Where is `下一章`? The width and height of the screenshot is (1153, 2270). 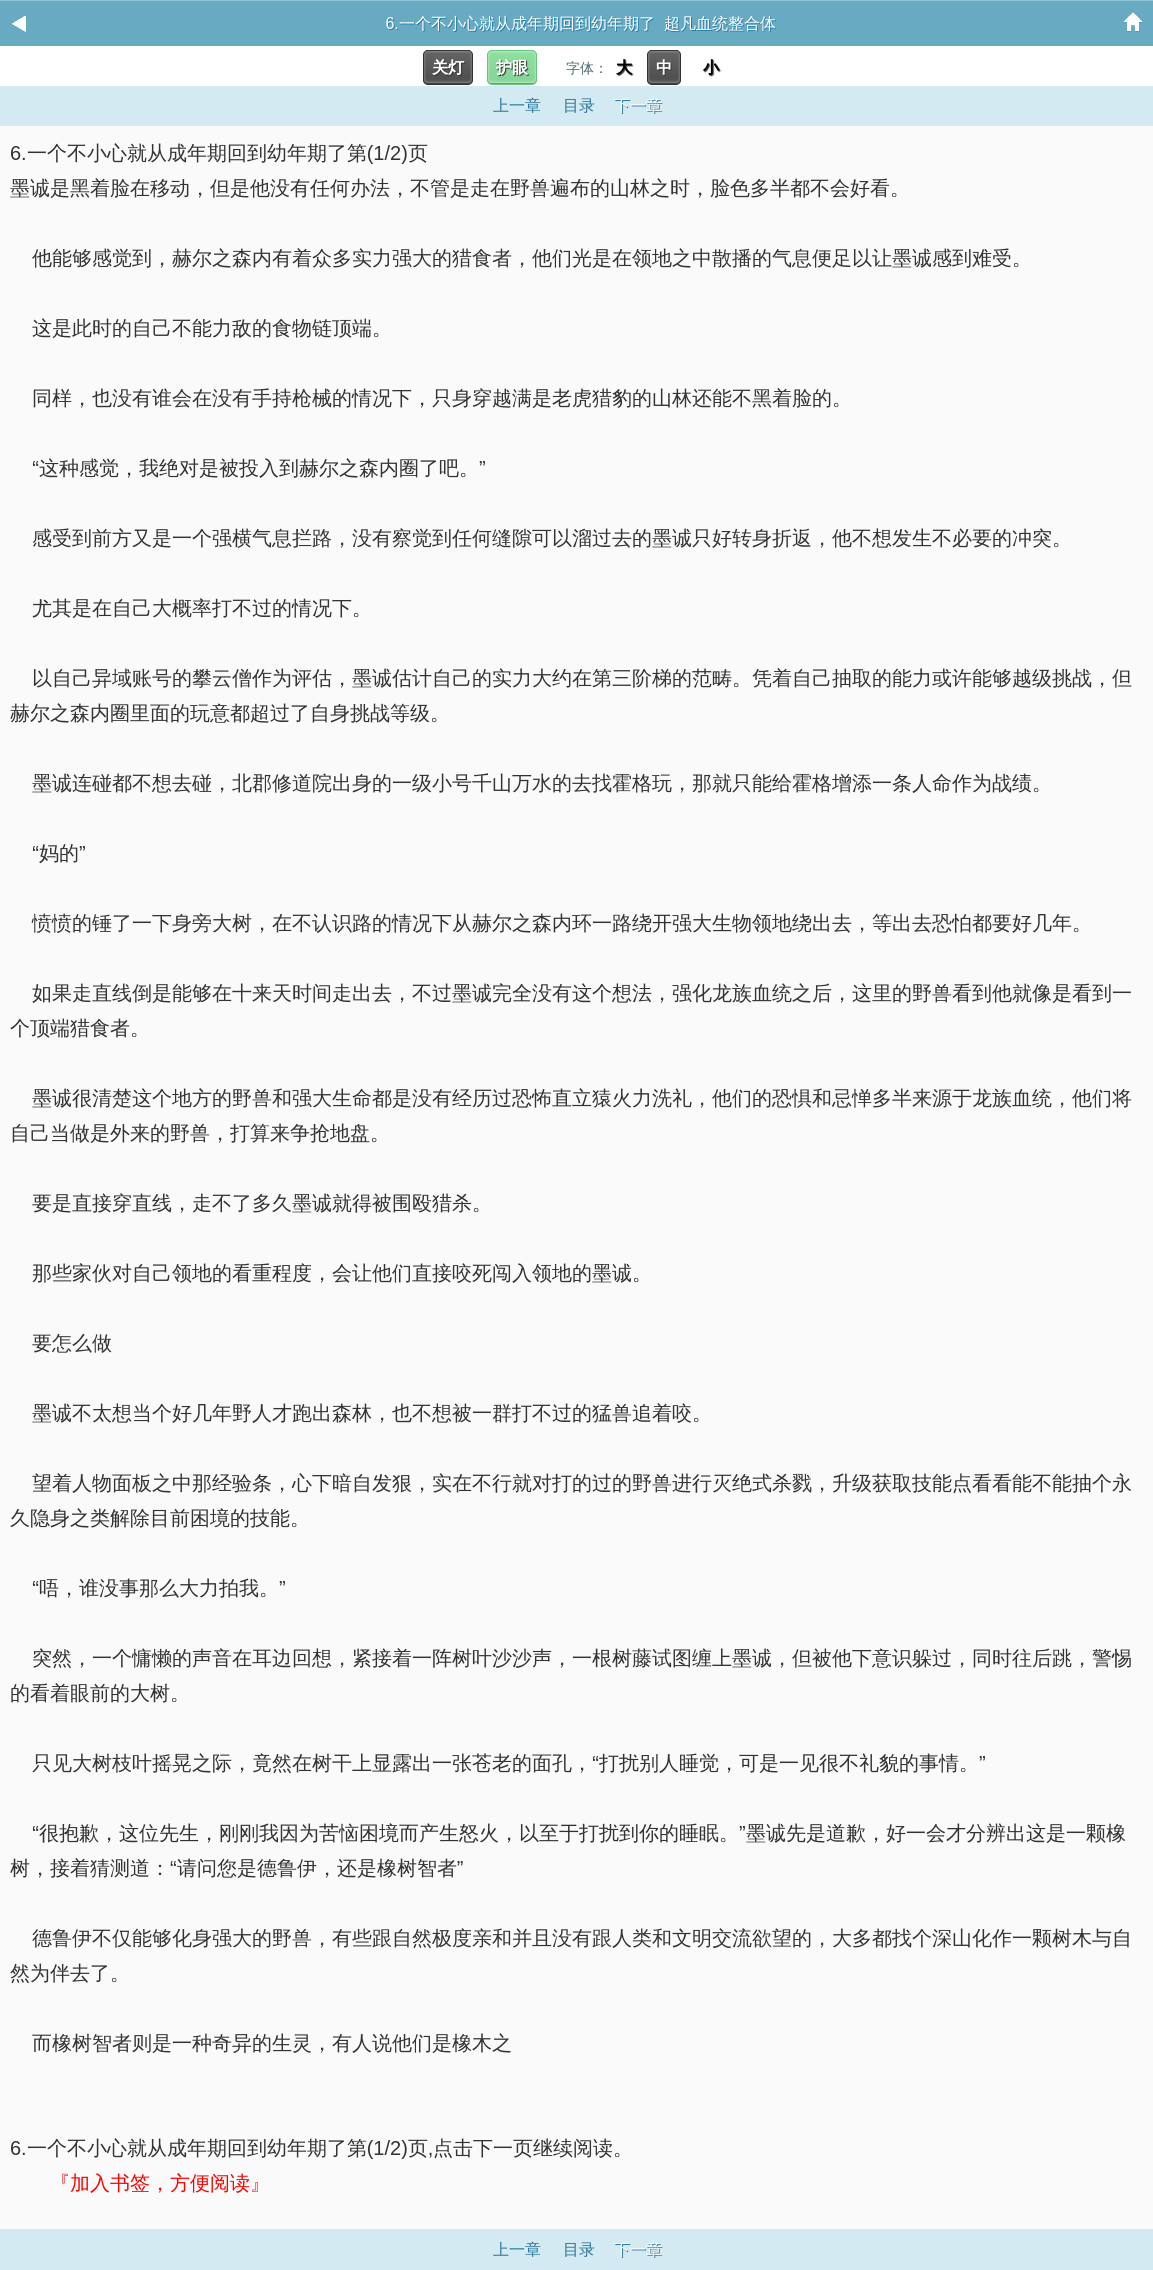
下一章 is located at coordinates (638, 105).